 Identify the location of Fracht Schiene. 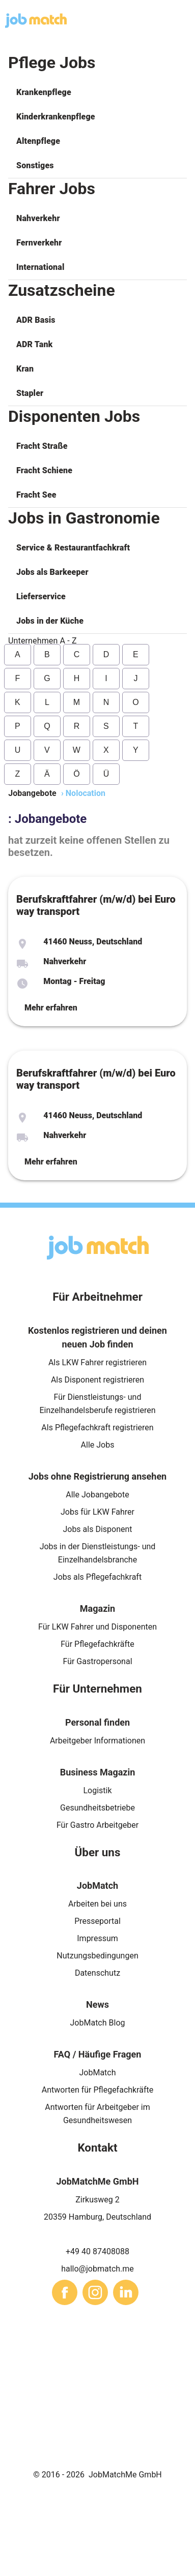
(44, 470).